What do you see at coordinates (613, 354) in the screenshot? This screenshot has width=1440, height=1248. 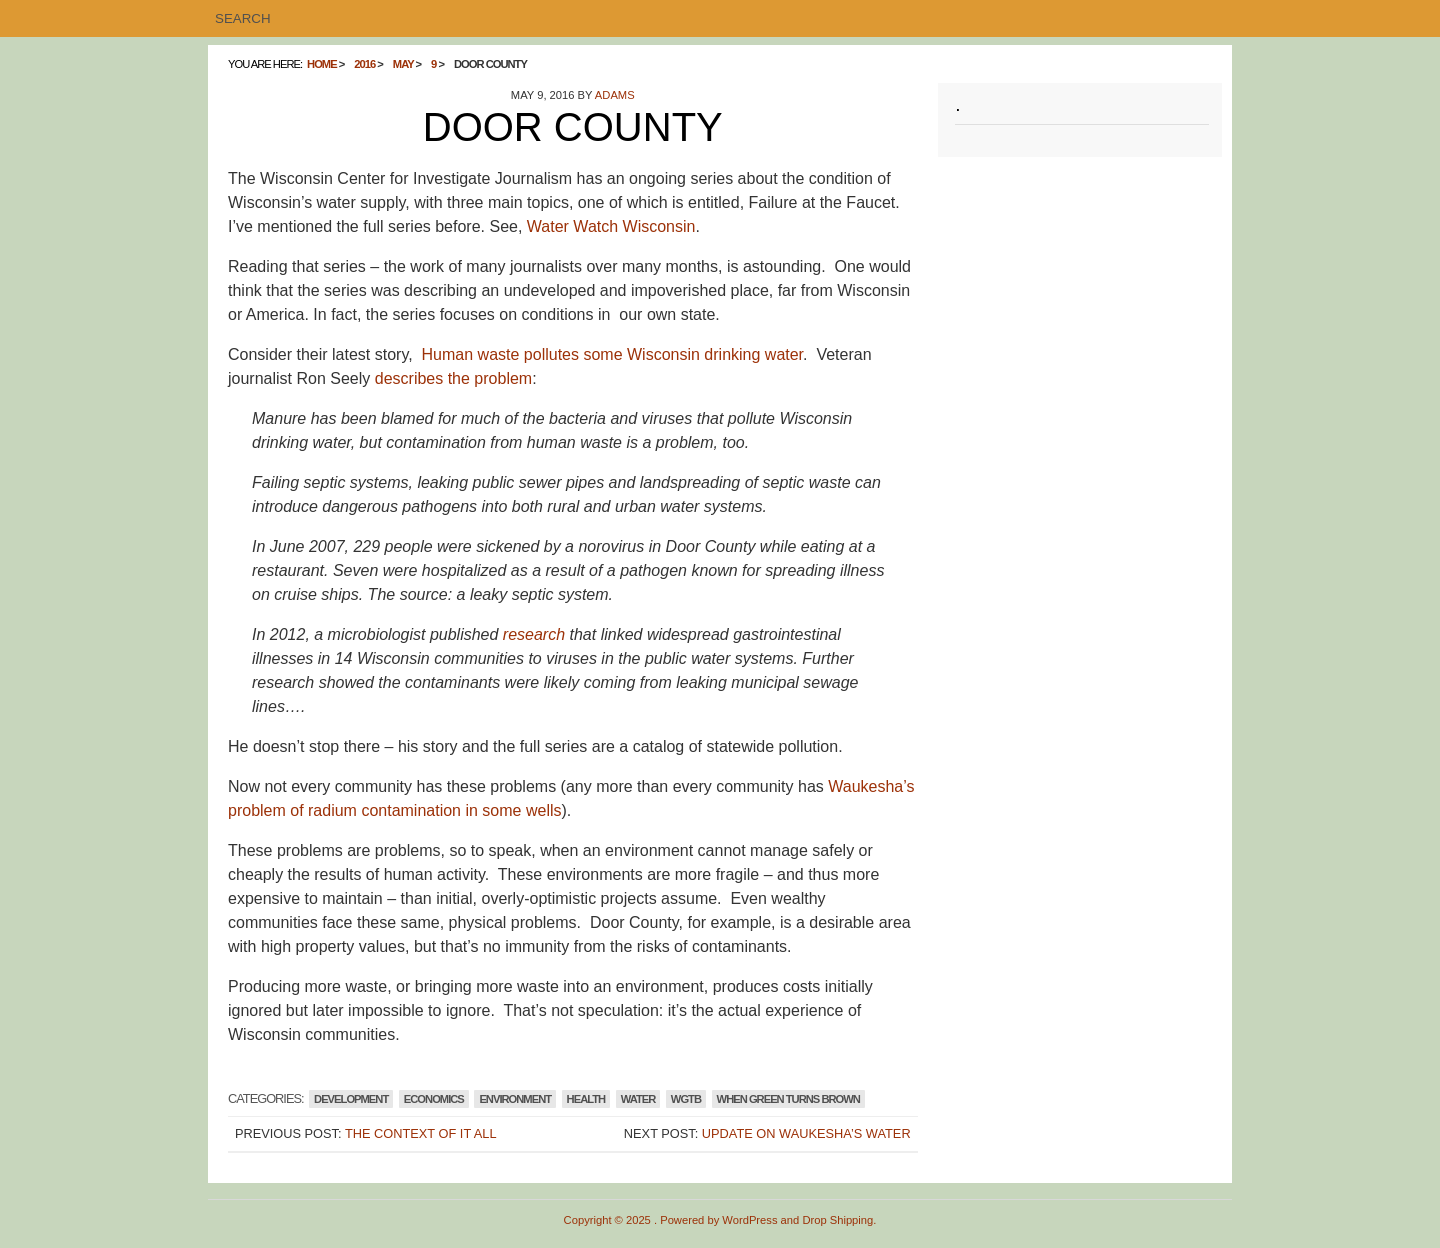 I see `Human waste pollutes some Wisconsin drinking water` at bounding box center [613, 354].